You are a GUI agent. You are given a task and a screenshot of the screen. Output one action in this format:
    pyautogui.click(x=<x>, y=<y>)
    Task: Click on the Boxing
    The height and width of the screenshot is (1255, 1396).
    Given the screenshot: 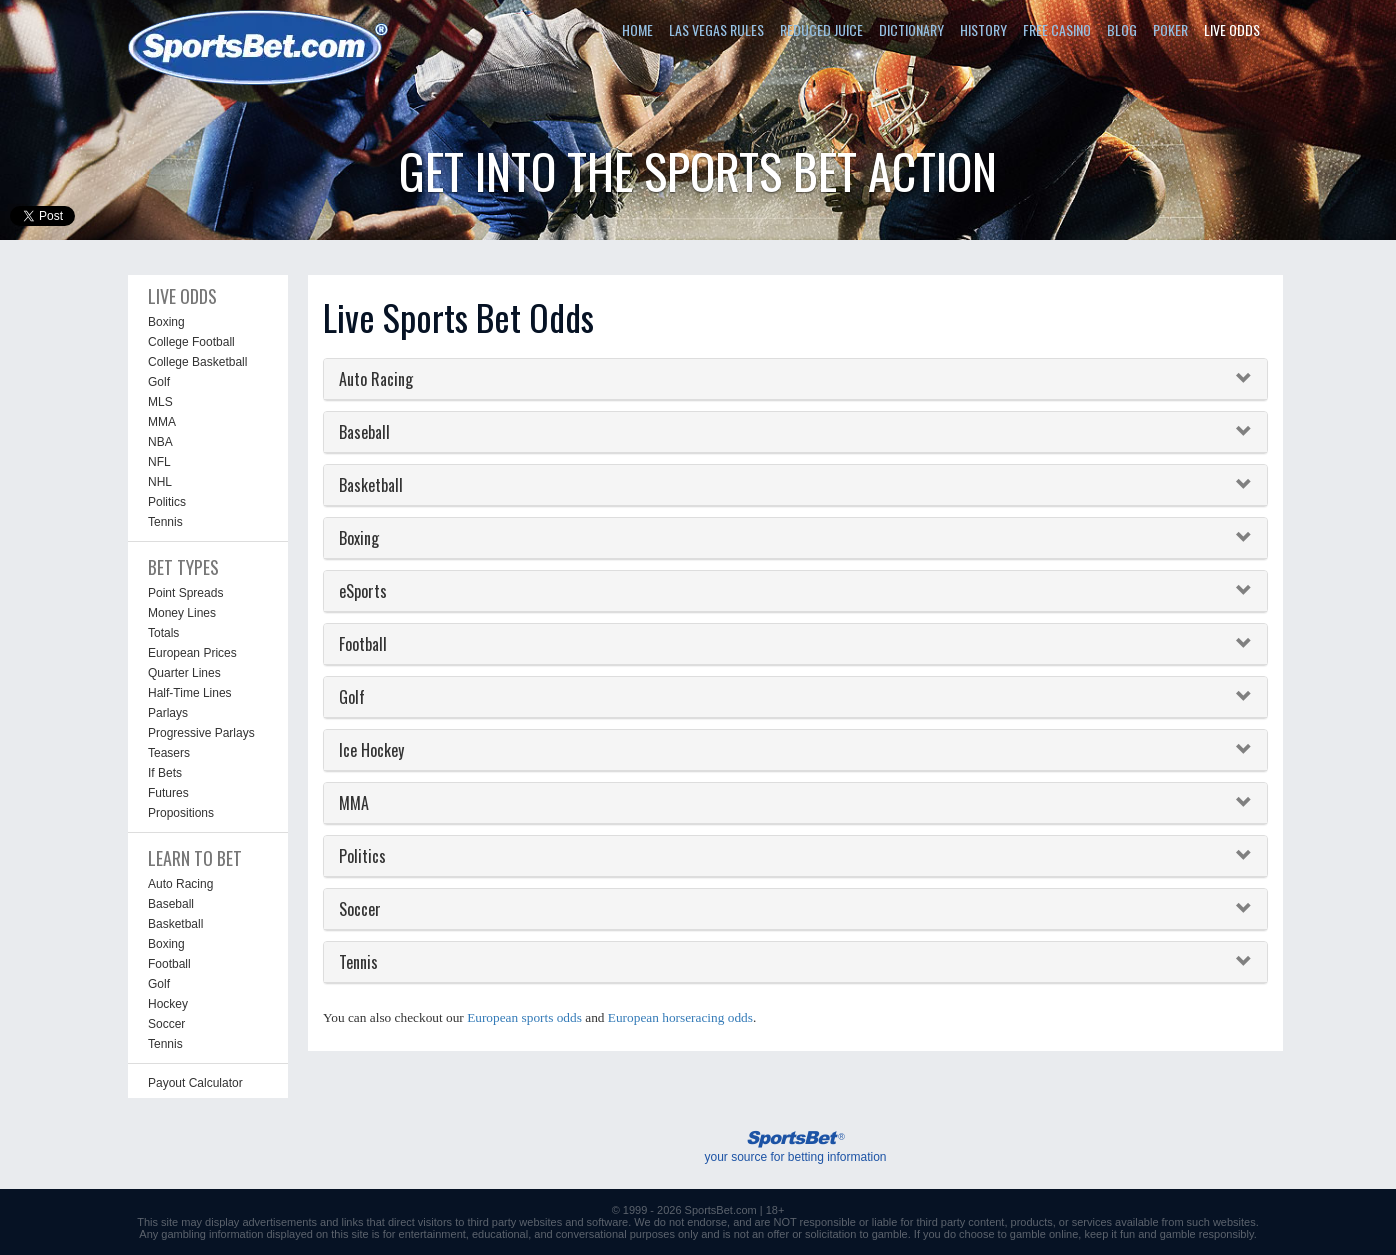 What is the action you would take?
    pyautogui.click(x=166, y=322)
    